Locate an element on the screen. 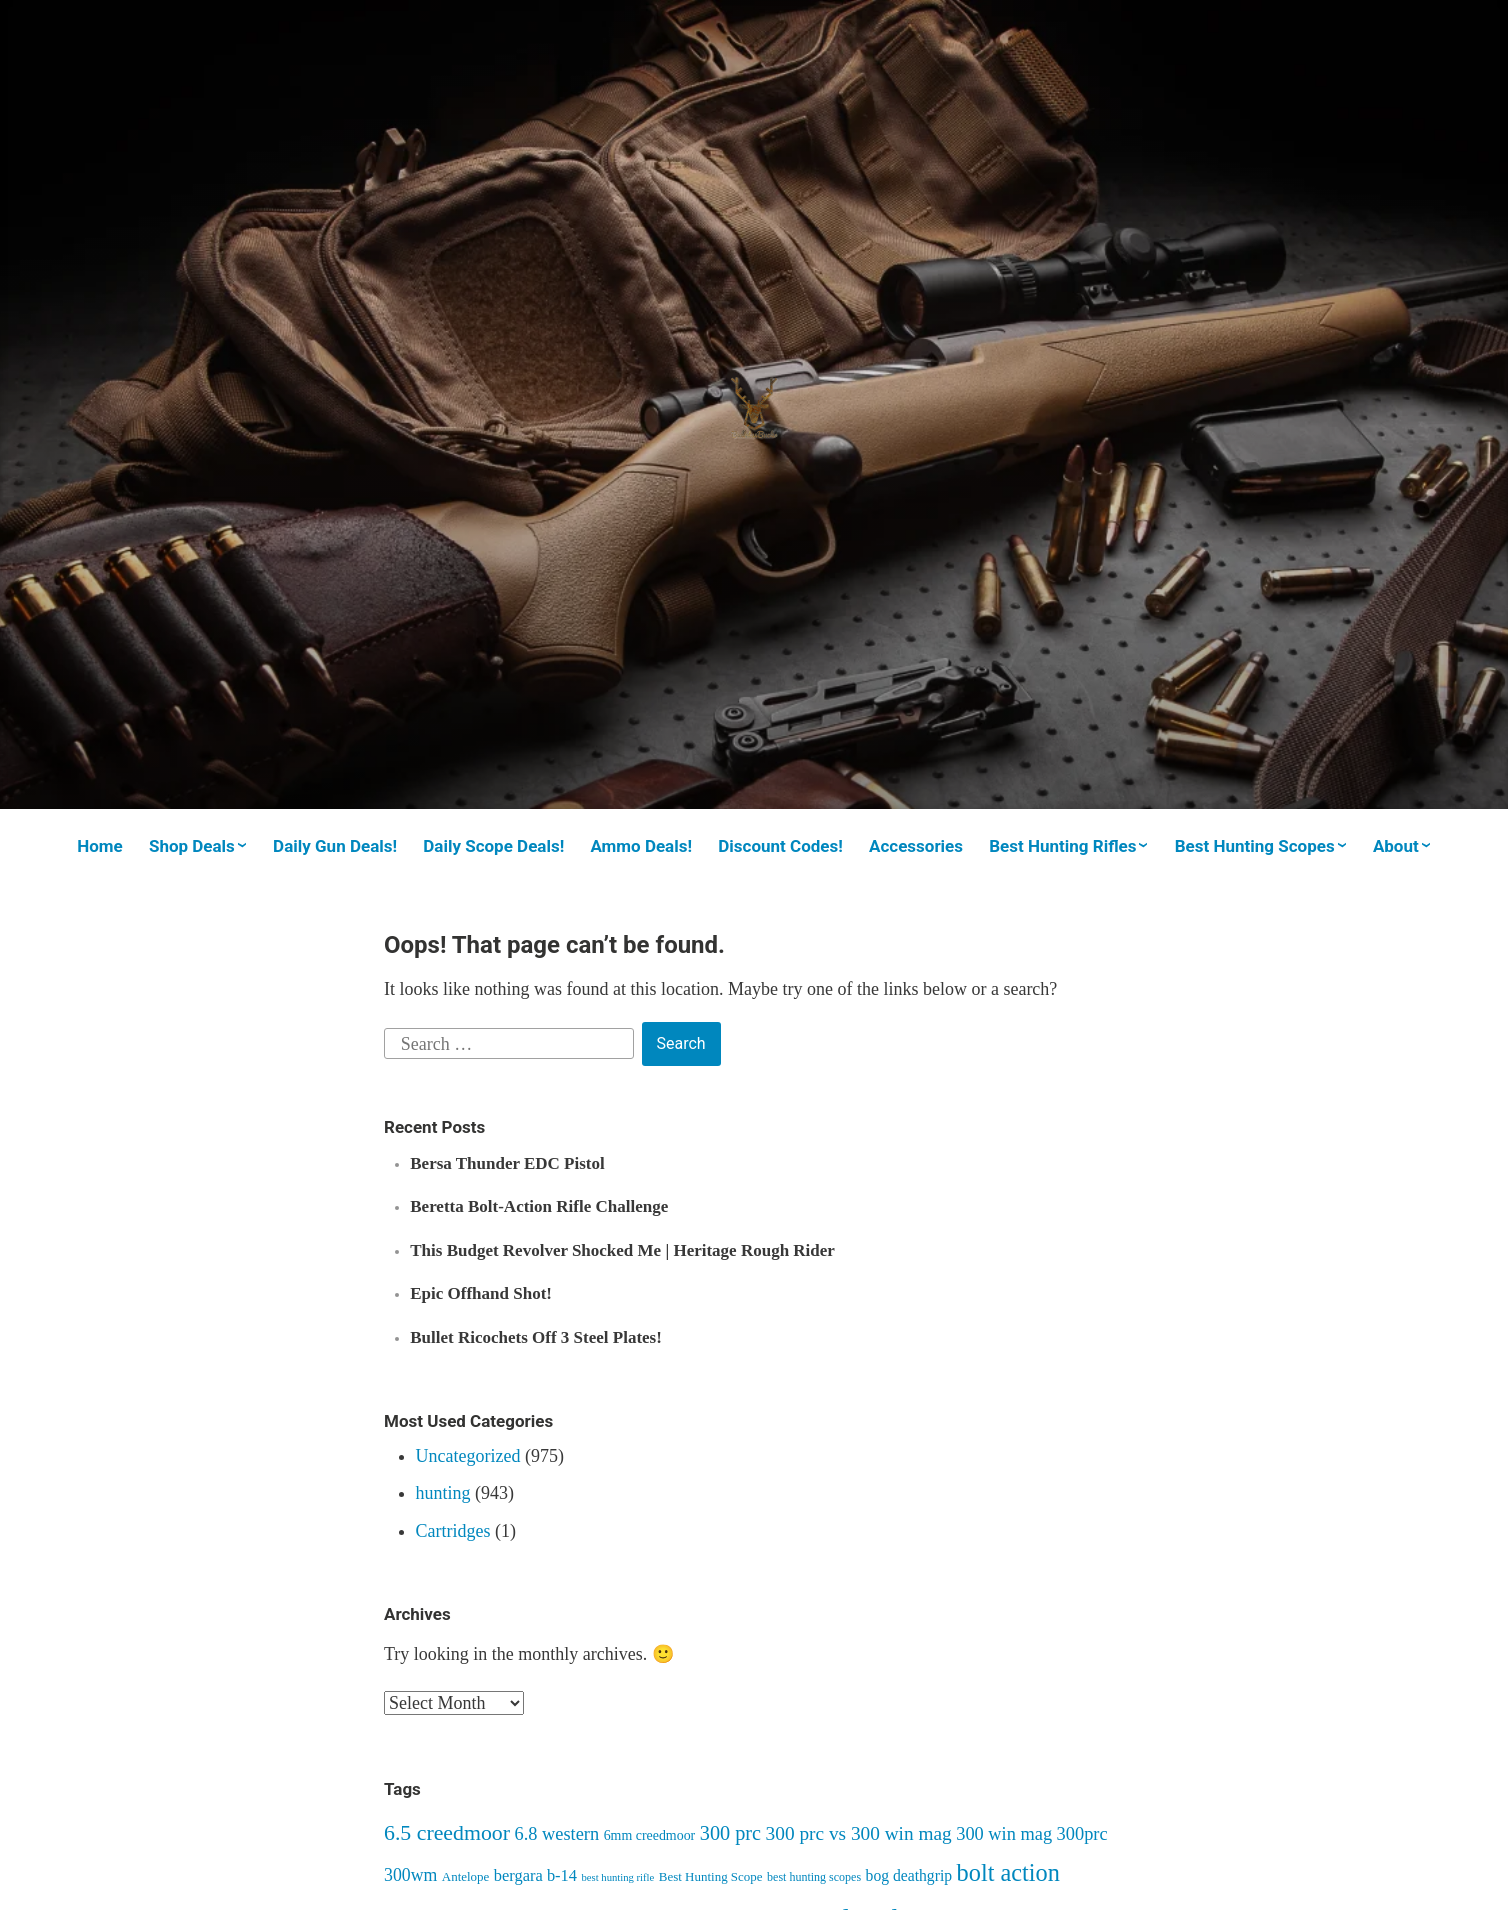  Accessories is located at coordinates (916, 846).